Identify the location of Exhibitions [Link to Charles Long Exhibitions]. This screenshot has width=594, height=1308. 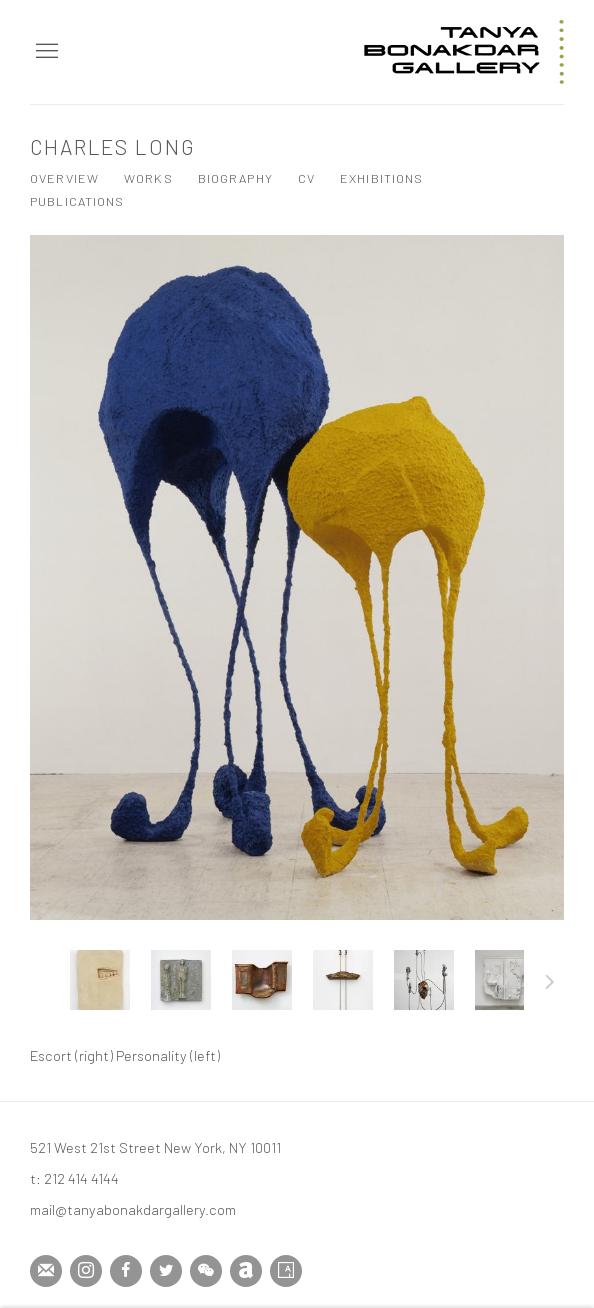
(381, 178).